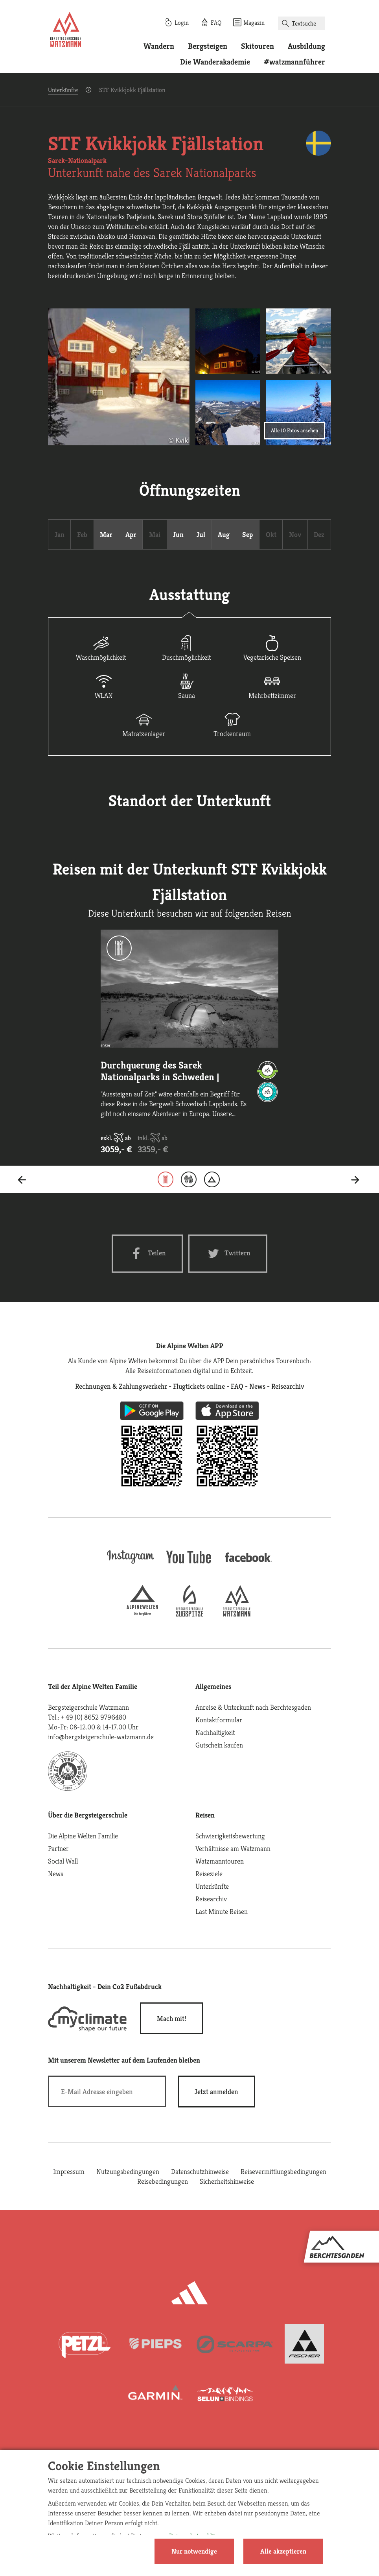 Image resolution: width=379 pixels, height=2576 pixels. Describe the element at coordinates (236, 1613) in the screenshot. I see `[bergsteigerschule-watzmann]` at that location.